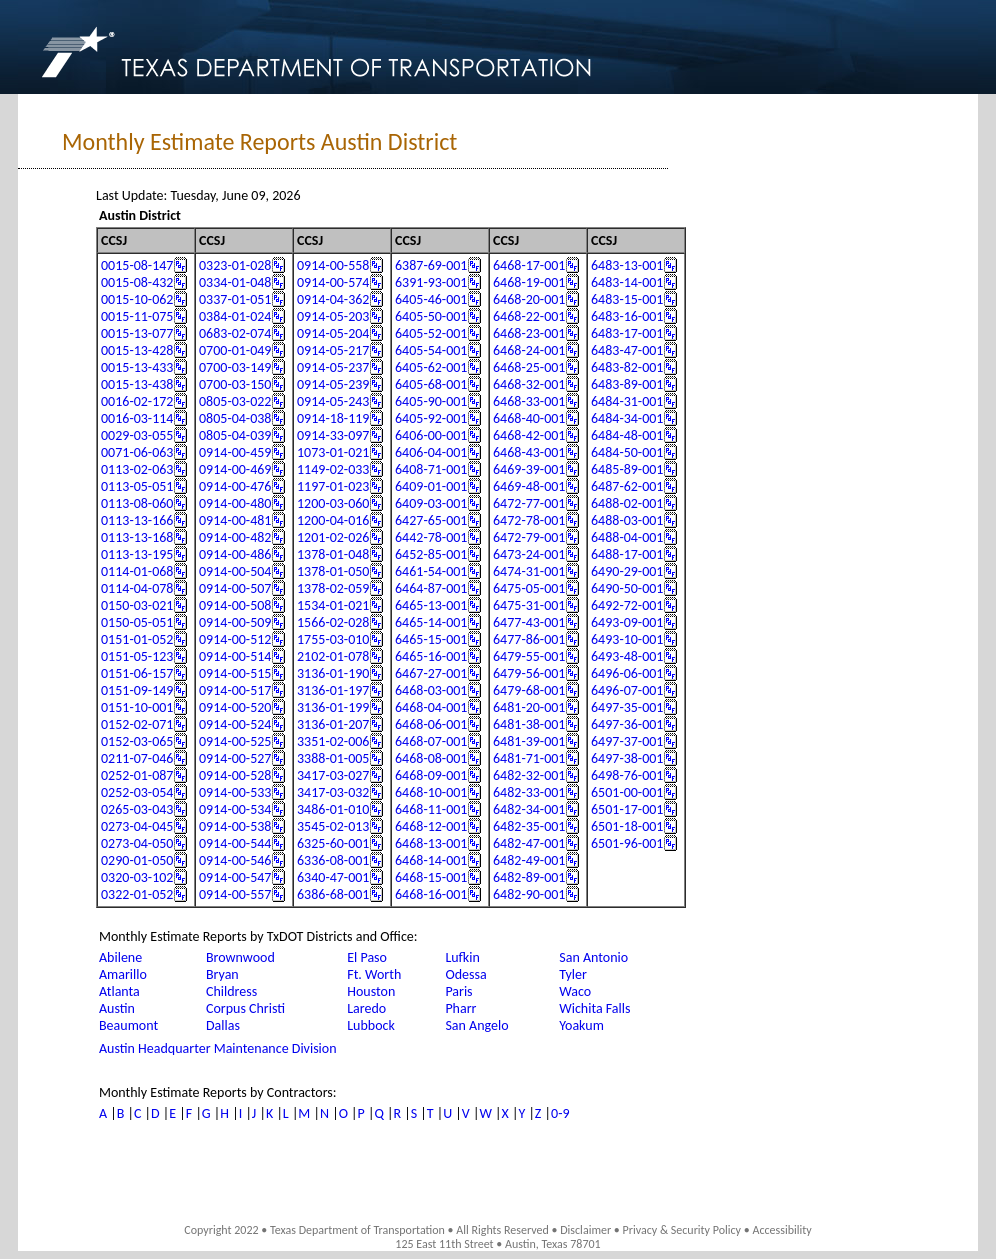 This screenshot has width=996, height=1259. I want to click on 6501-96-001, so click(627, 843).